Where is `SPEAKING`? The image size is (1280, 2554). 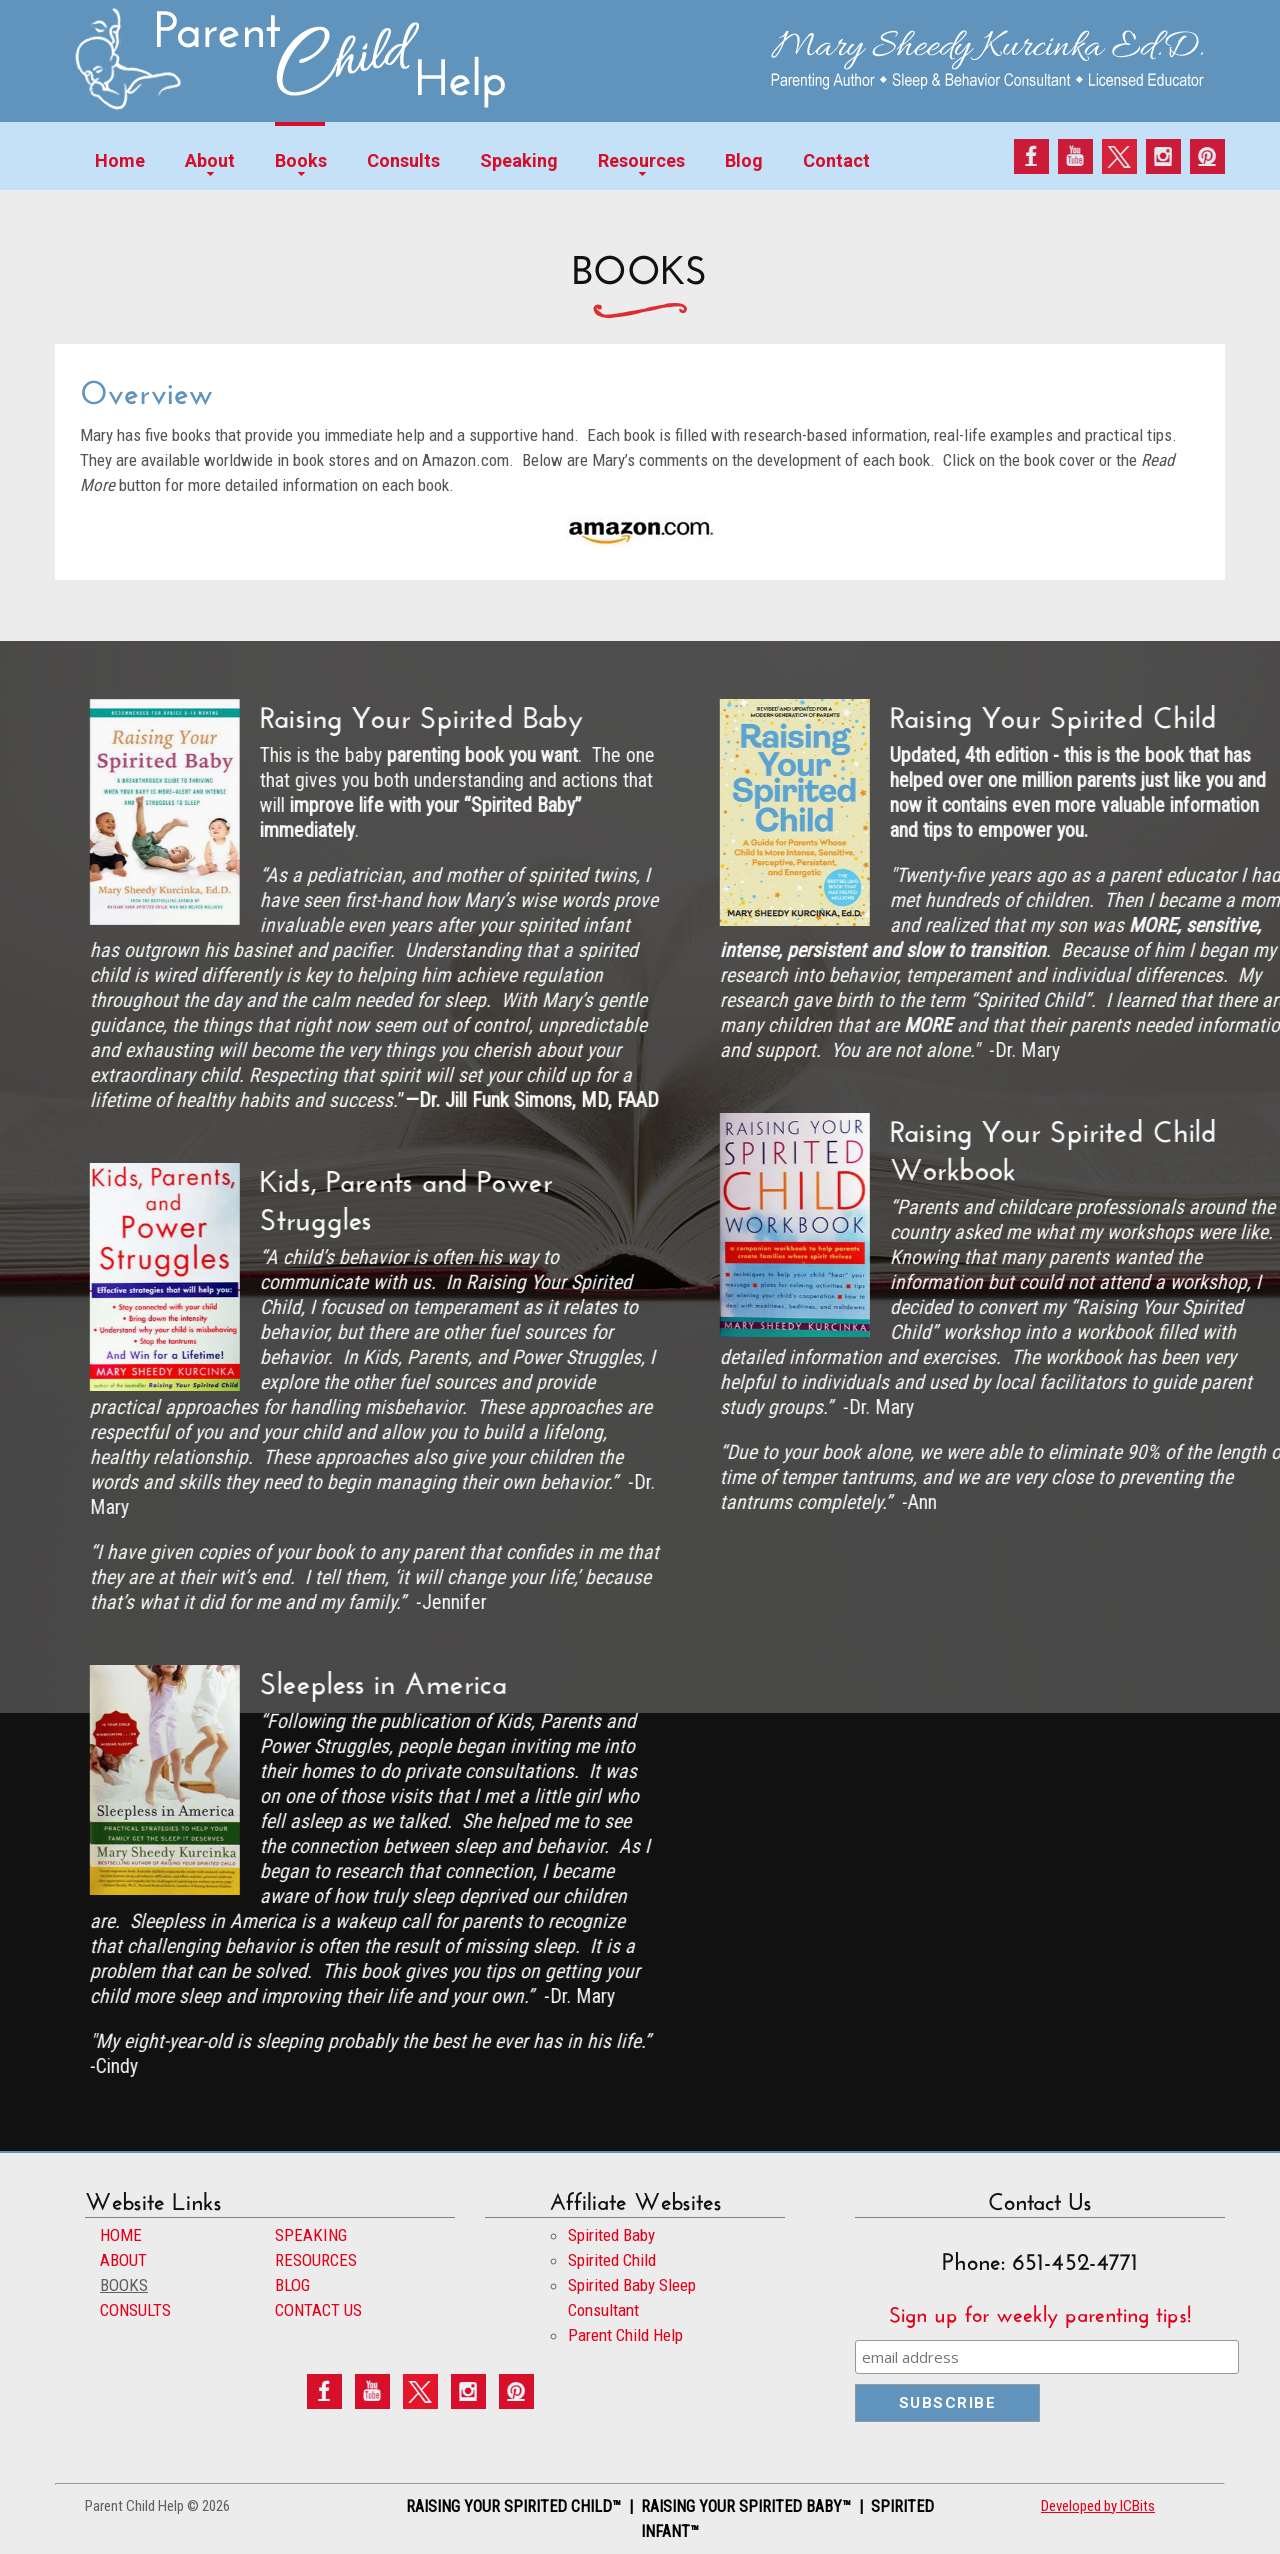 SPEAKING is located at coordinates (311, 2235).